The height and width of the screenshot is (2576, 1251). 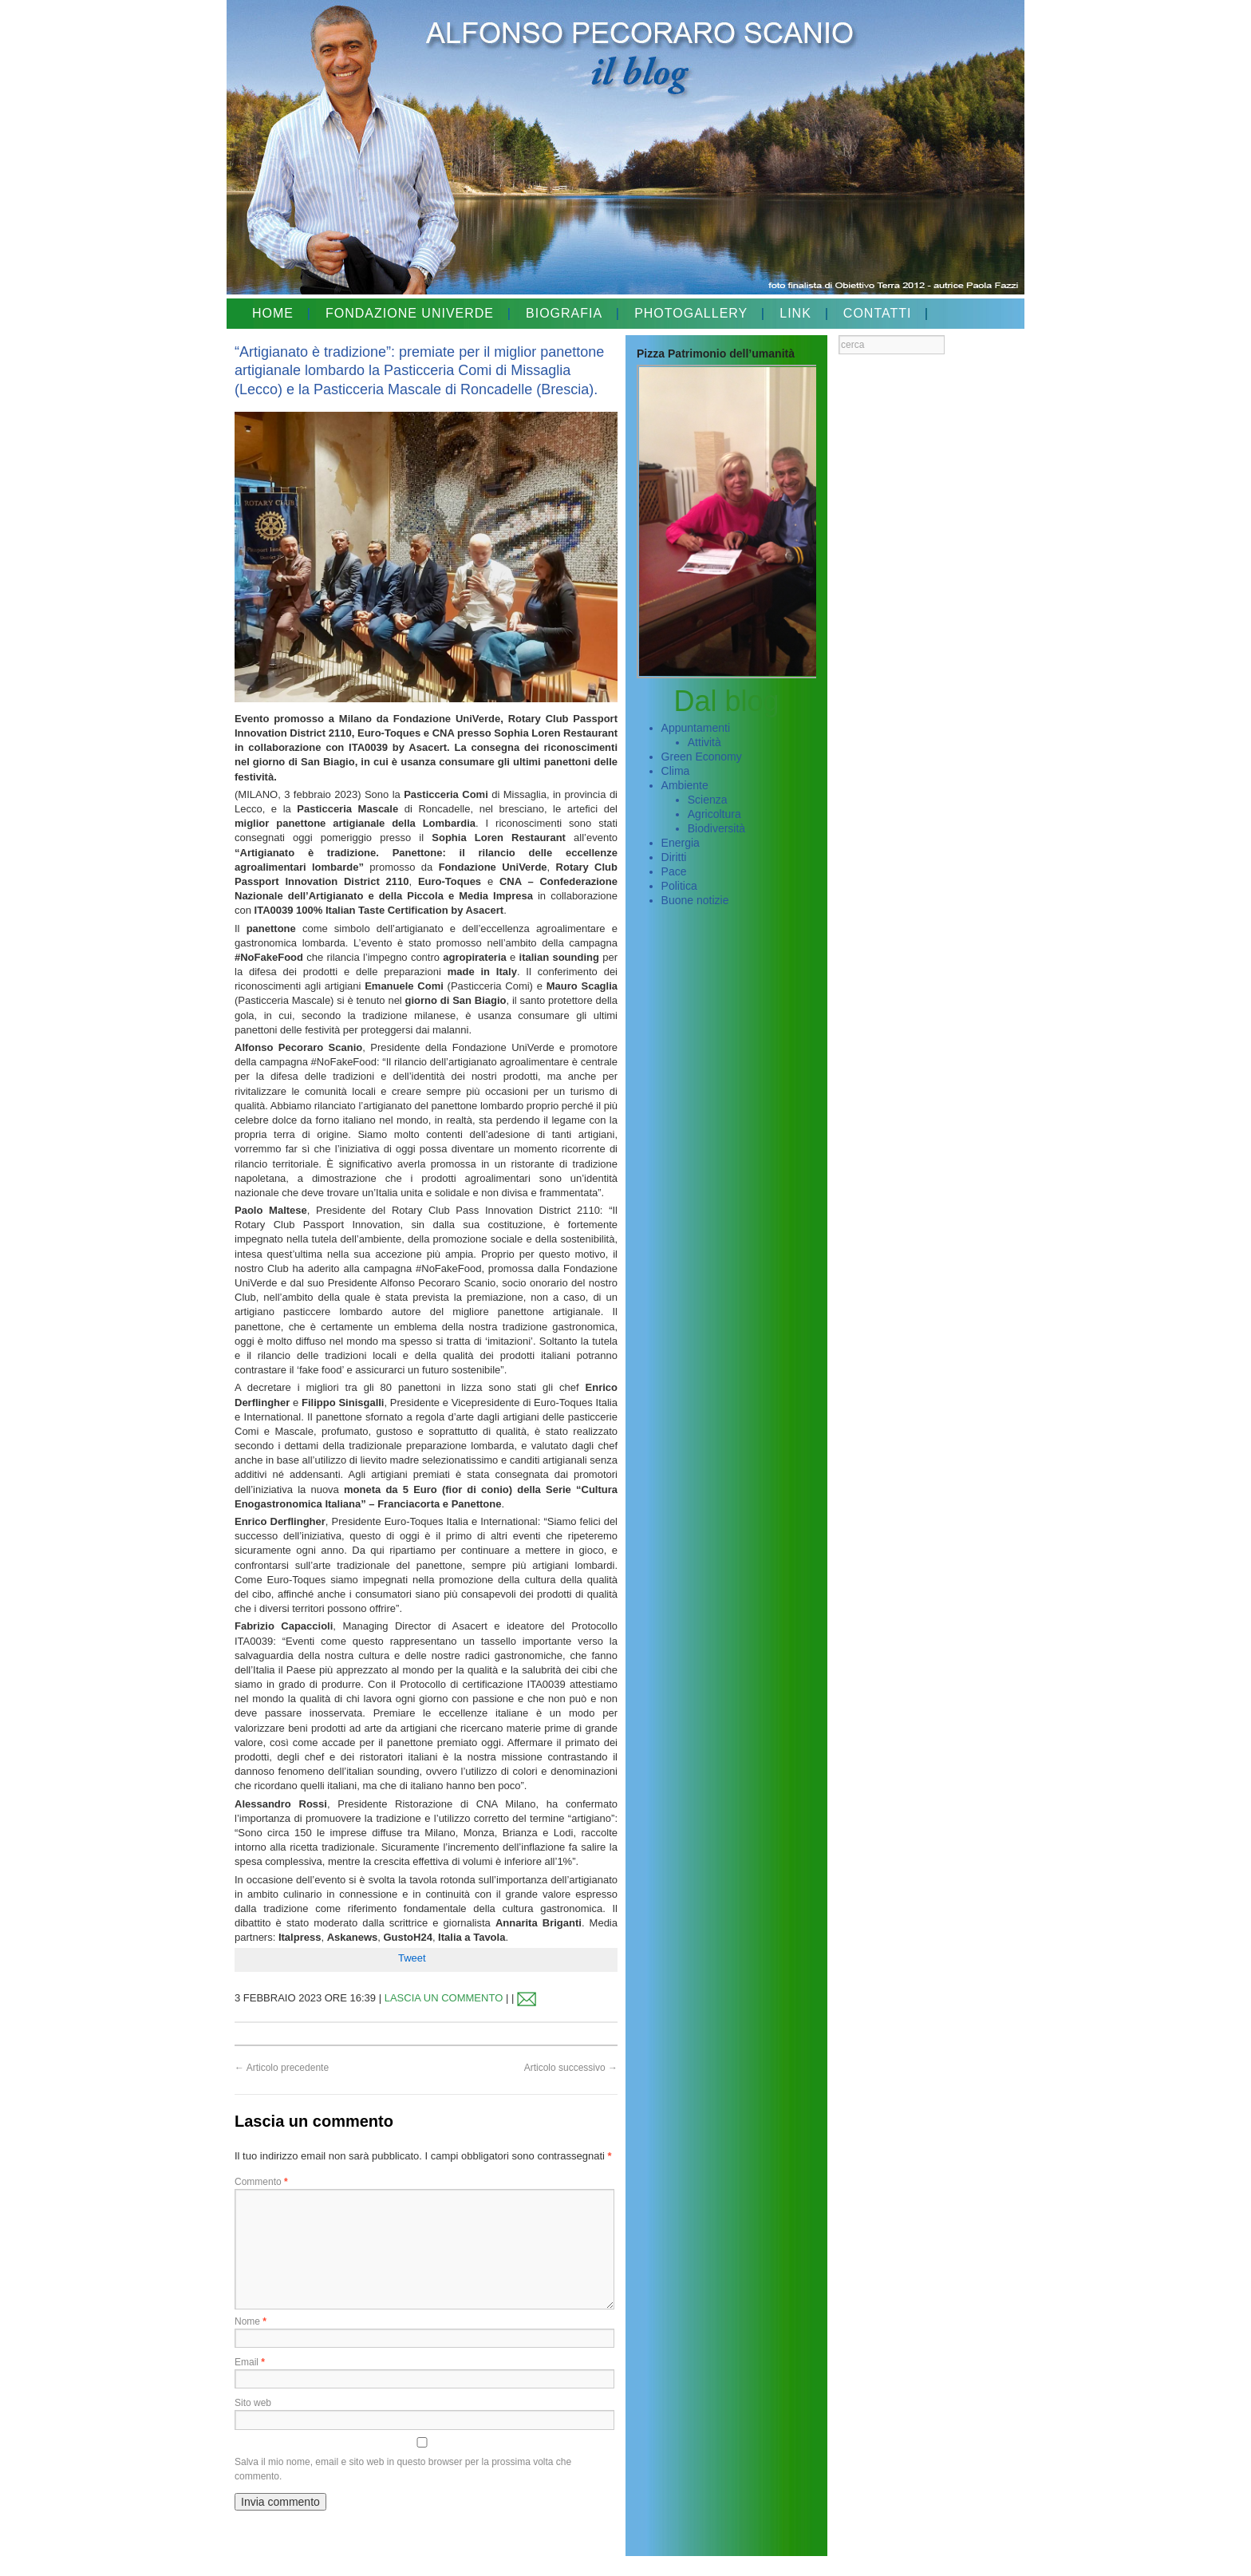 What do you see at coordinates (691, 313) in the screenshot?
I see `PHOTOGALLERY` at bounding box center [691, 313].